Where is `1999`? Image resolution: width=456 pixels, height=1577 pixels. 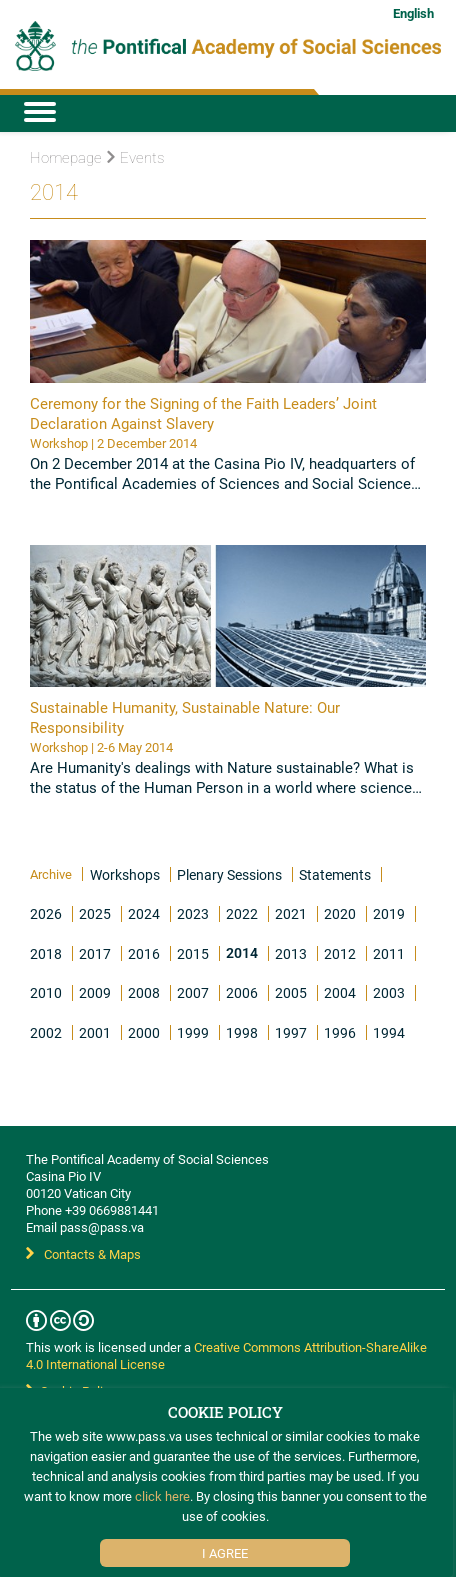
1999 is located at coordinates (193, 1032).